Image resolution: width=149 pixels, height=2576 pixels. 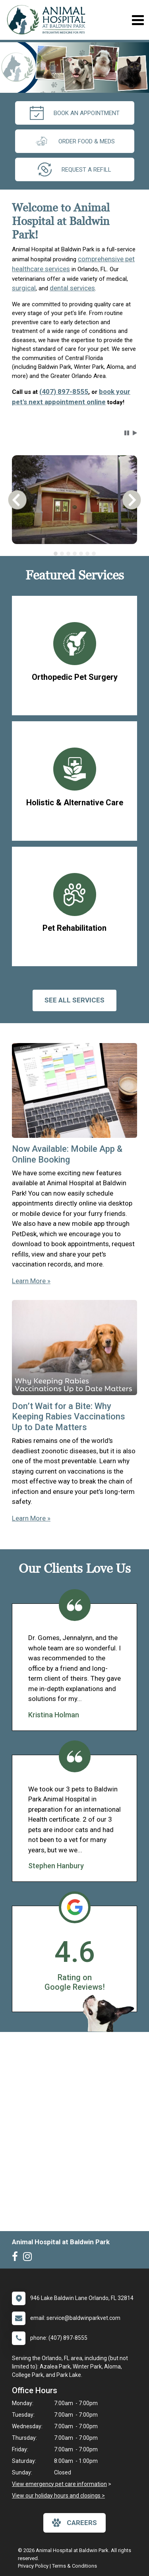 What do you see at coordinates (29, 2258) in the screenshot?
I see `[New window to Instagram]` at bounding box center [29, 2258].